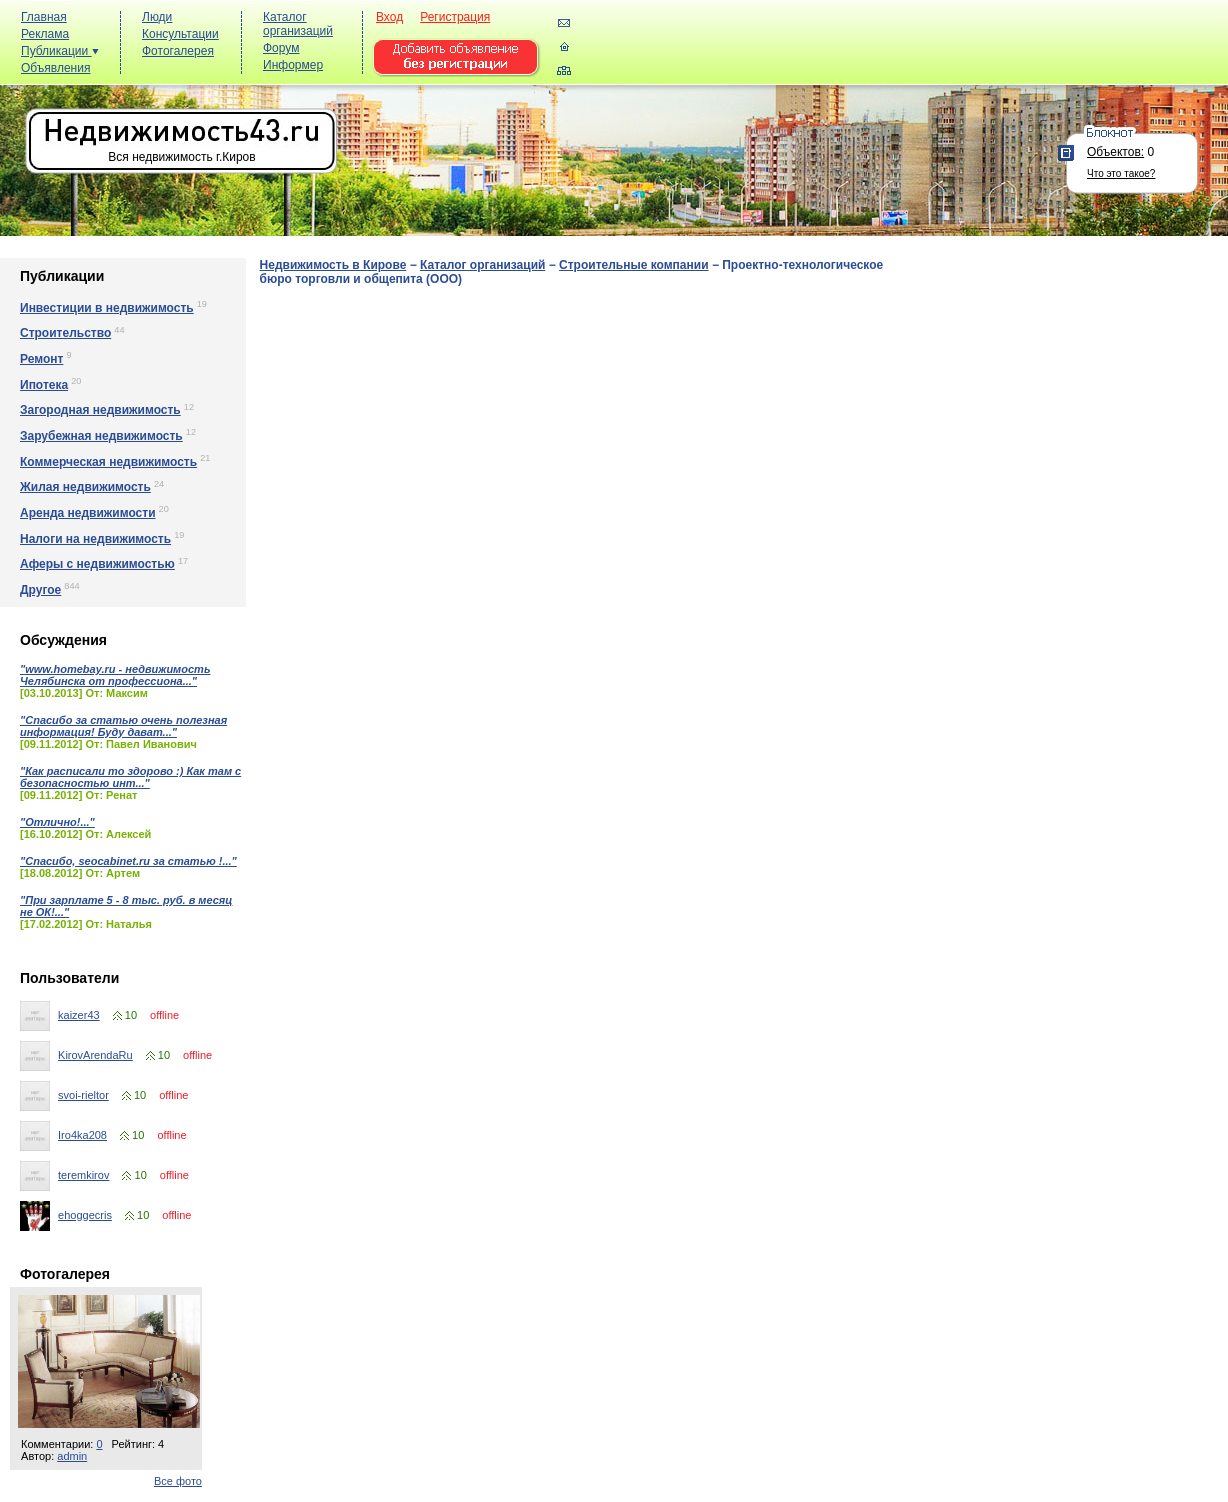  What do you see at coordinates (107, 308) in the screenshot?
I see `Инвестиции в недвижимость` at bounding box center [107, 308].